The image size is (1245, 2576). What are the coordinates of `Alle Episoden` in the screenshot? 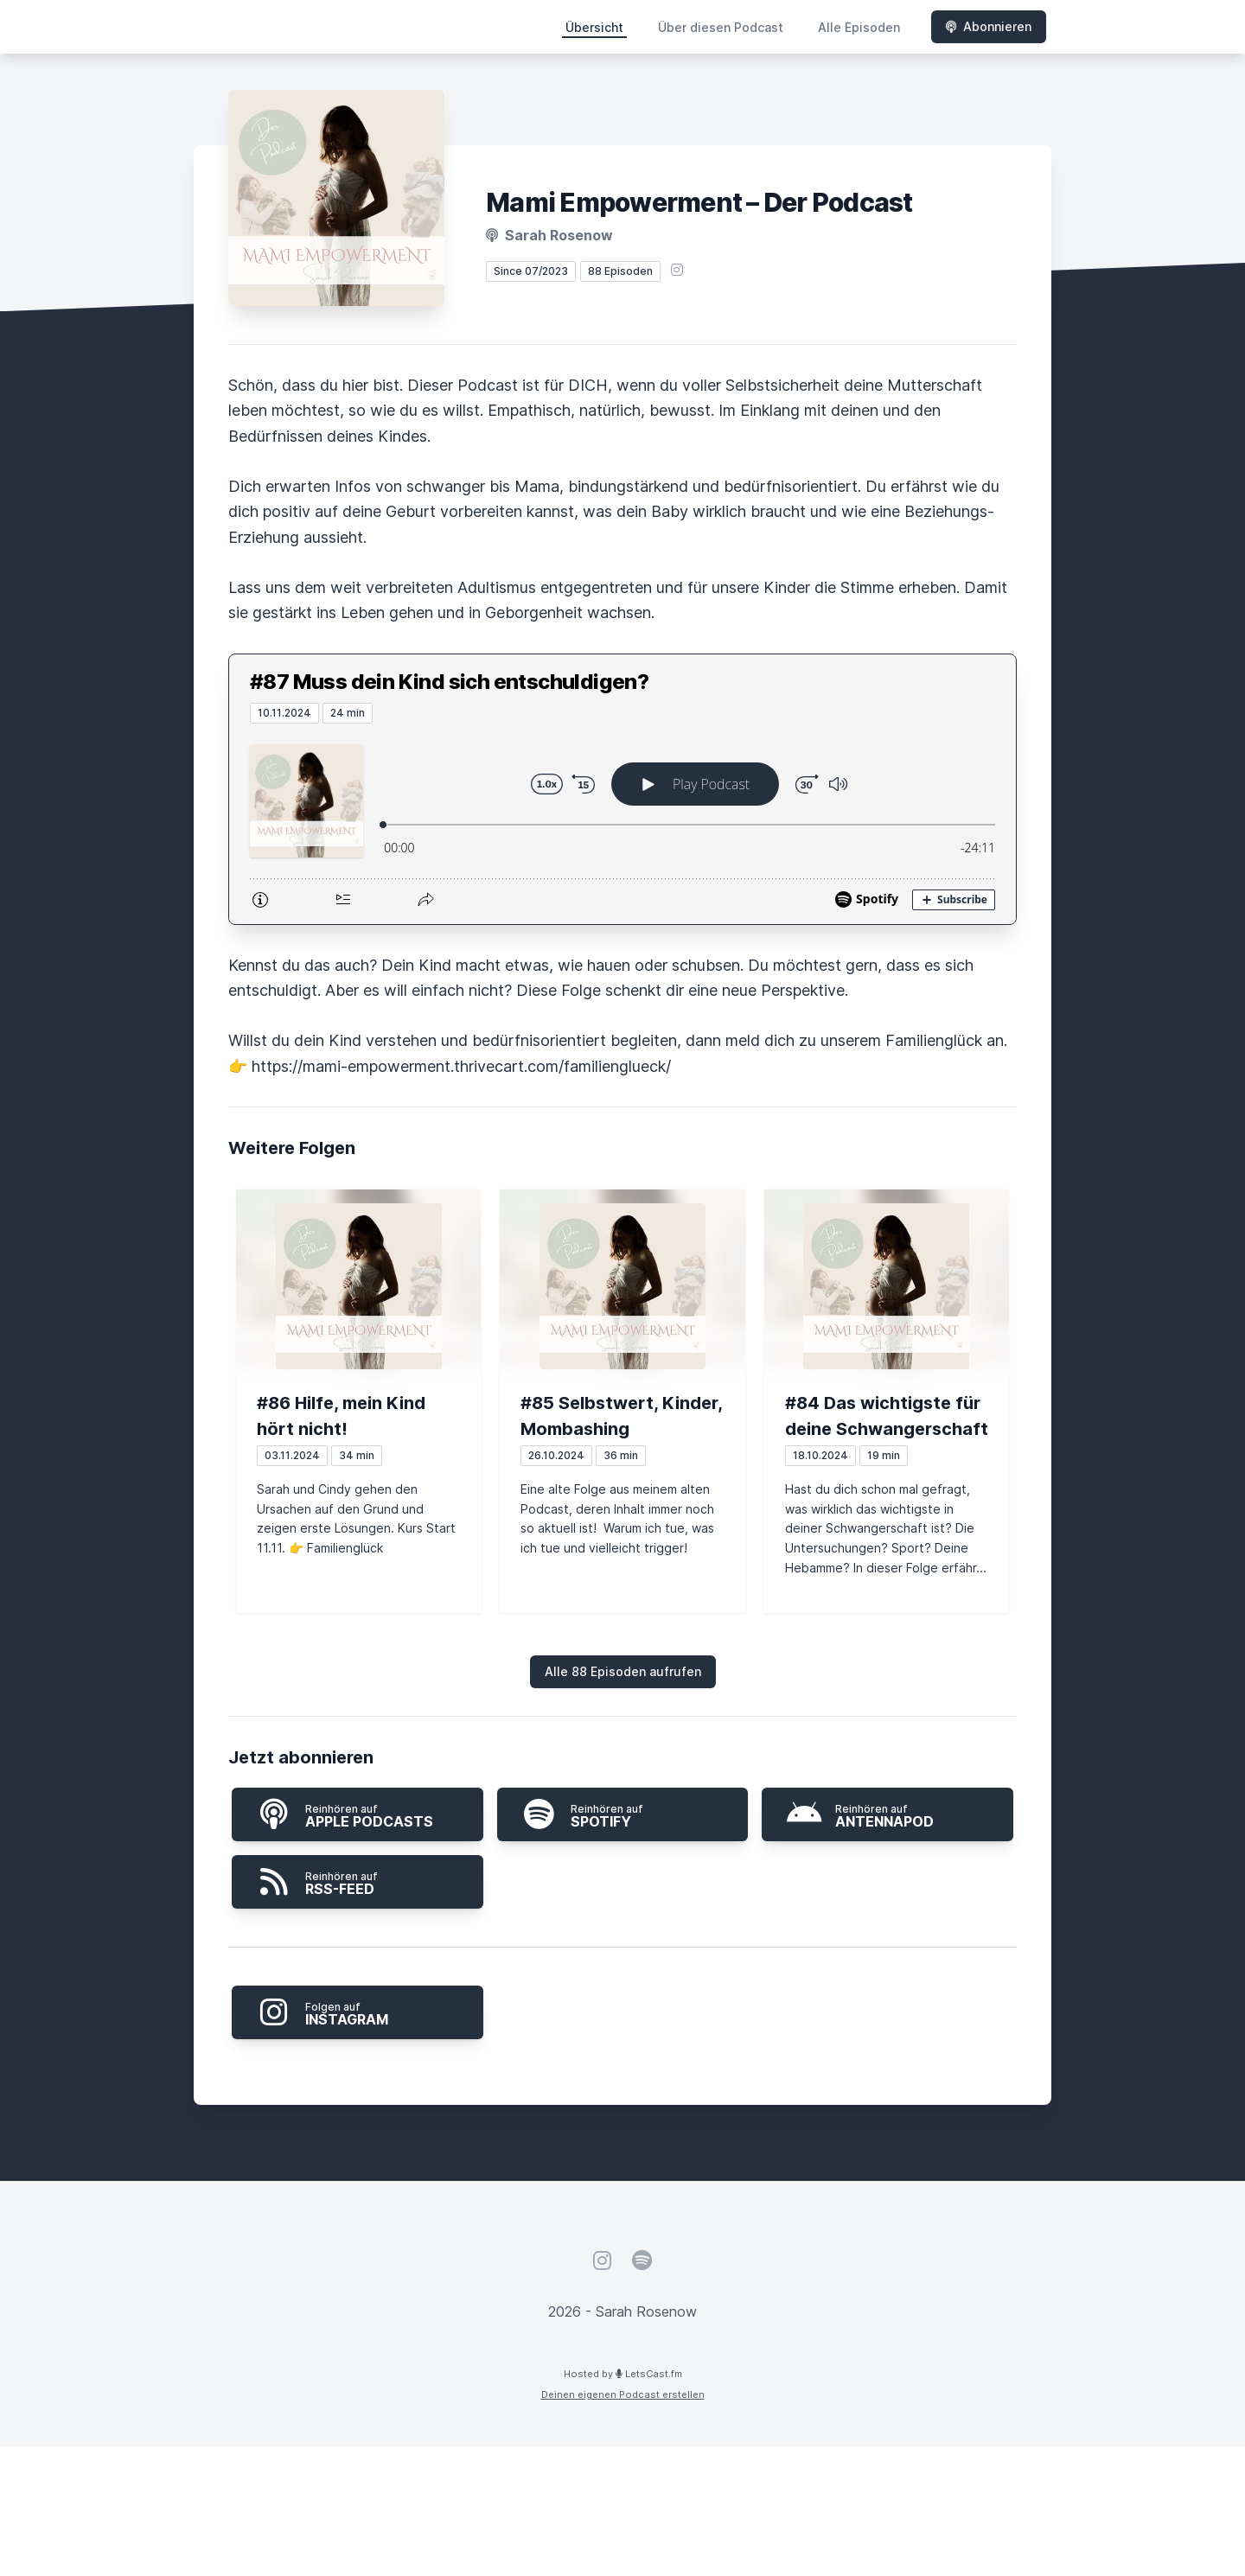 It's located at (859, 27).